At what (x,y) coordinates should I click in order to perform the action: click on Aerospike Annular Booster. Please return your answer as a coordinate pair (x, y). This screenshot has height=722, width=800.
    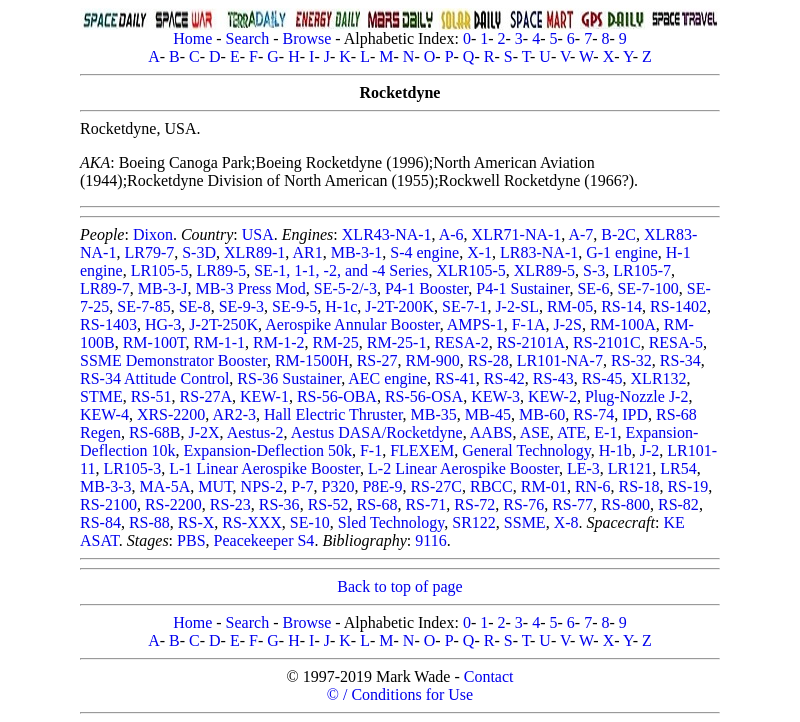
    Looking at the image, I should click on (352, 324).